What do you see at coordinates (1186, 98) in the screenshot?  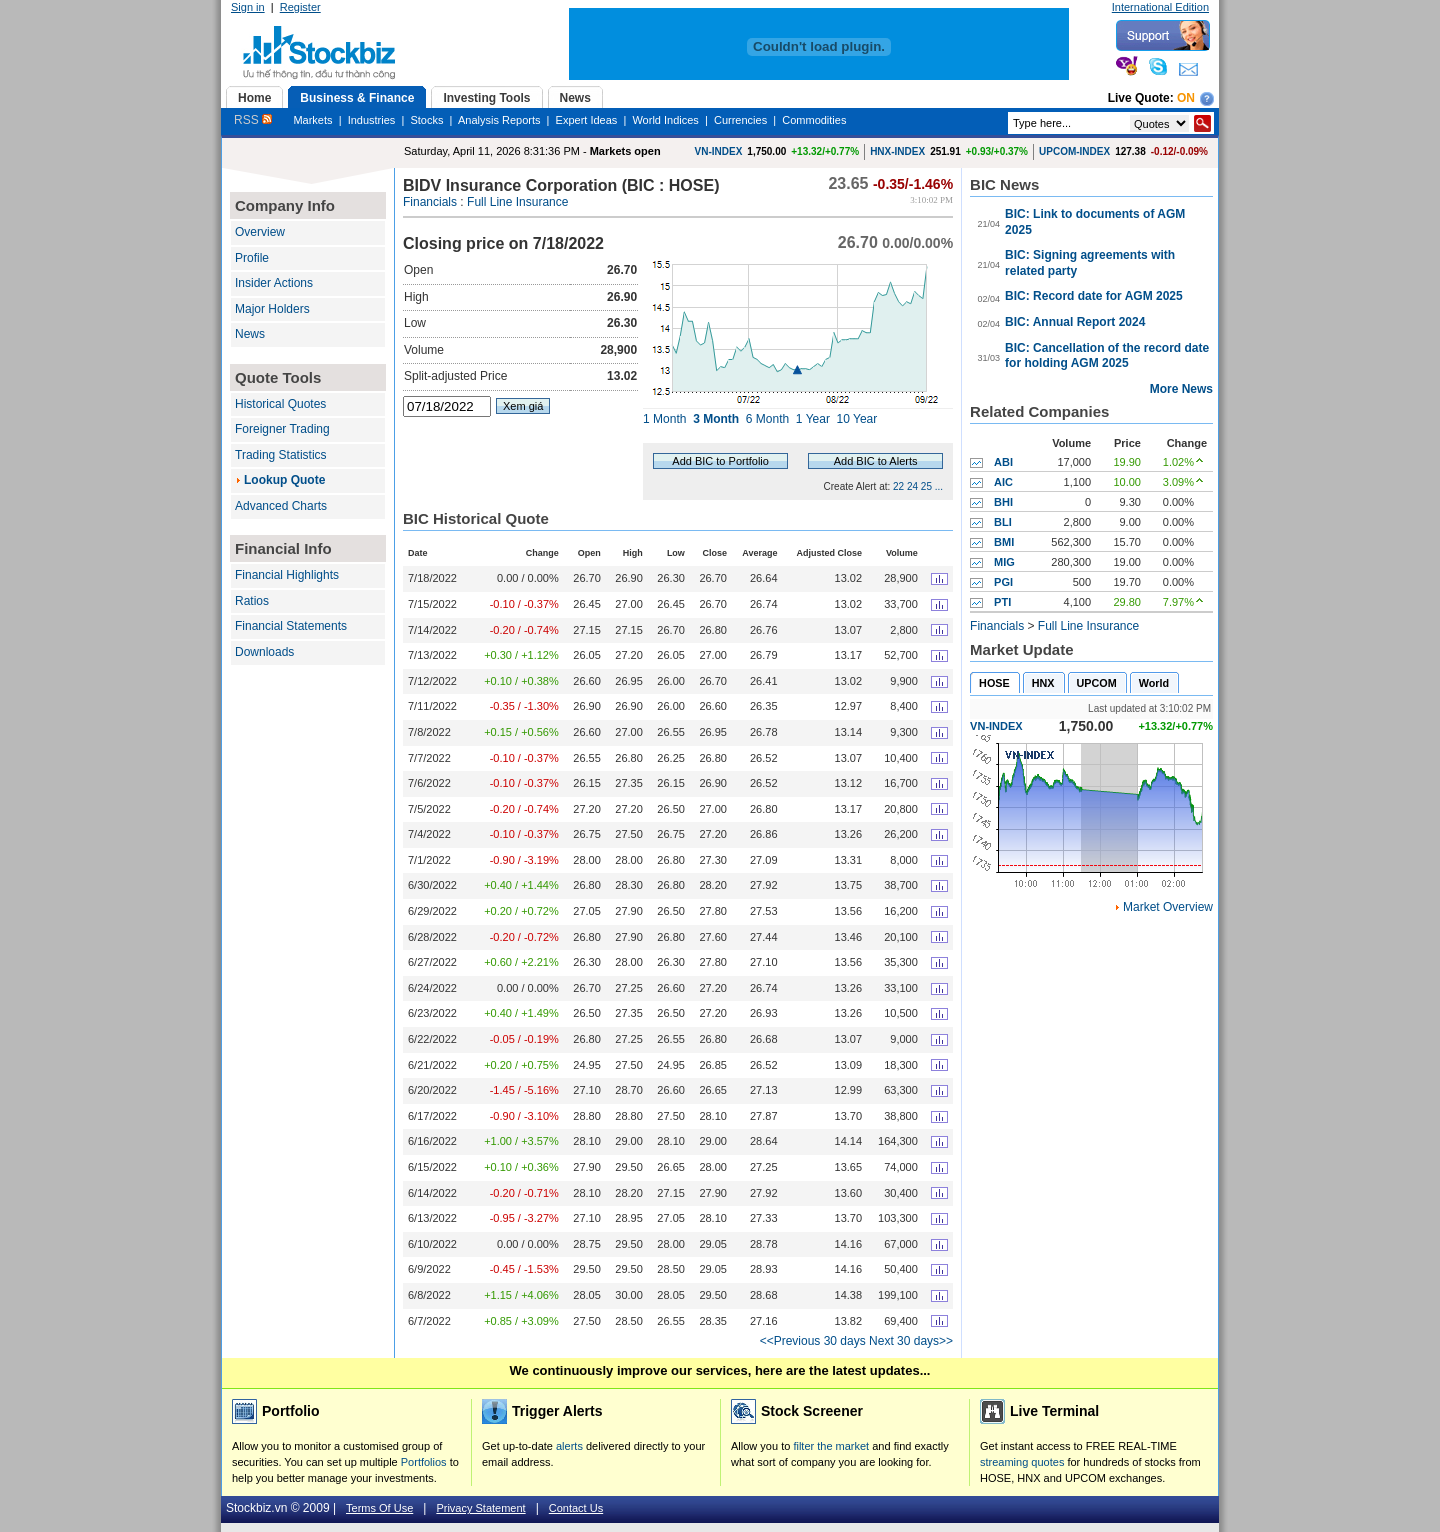 I see `On` at bounding box center [1186, 98].